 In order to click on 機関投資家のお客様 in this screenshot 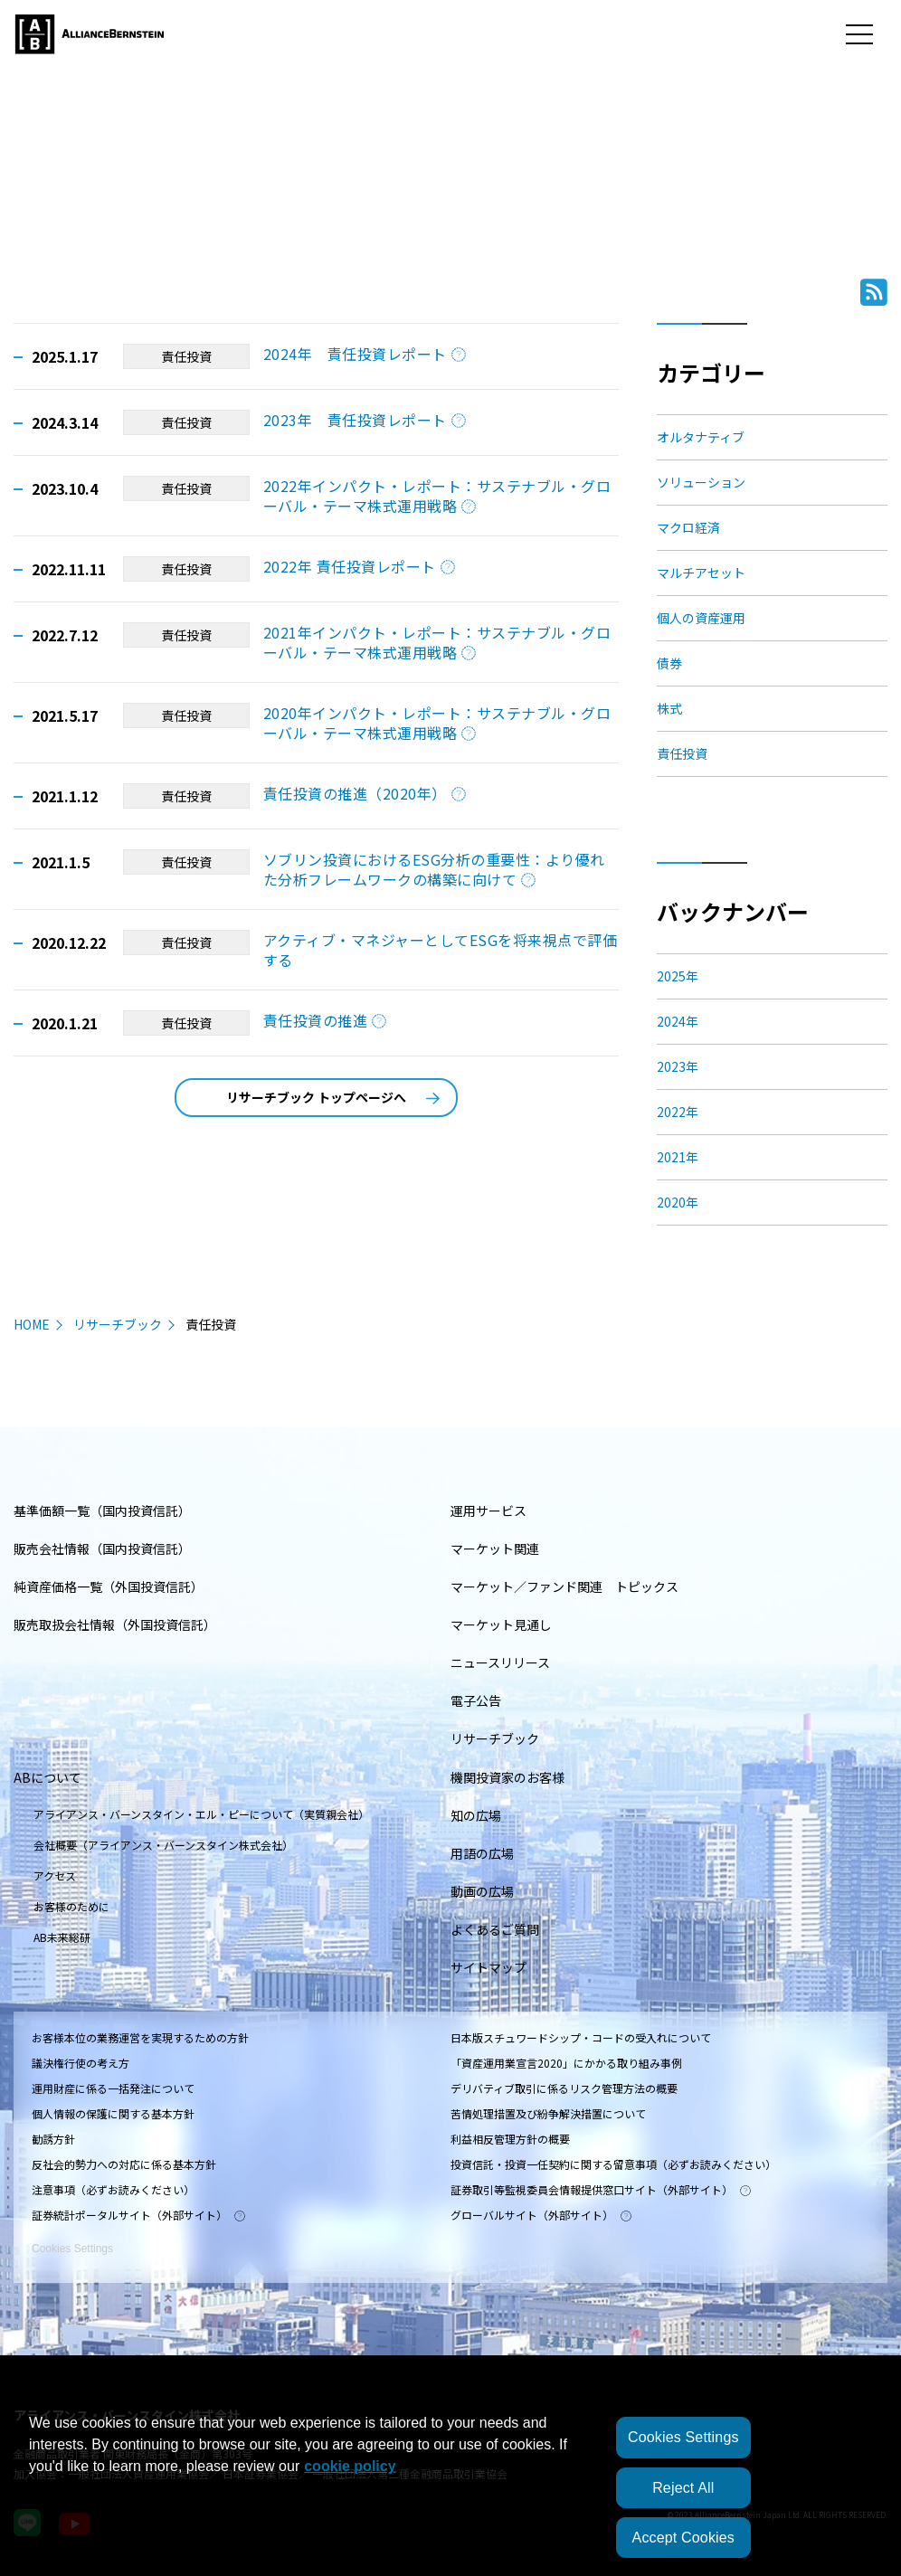, I will do `click(507, 1777)`.